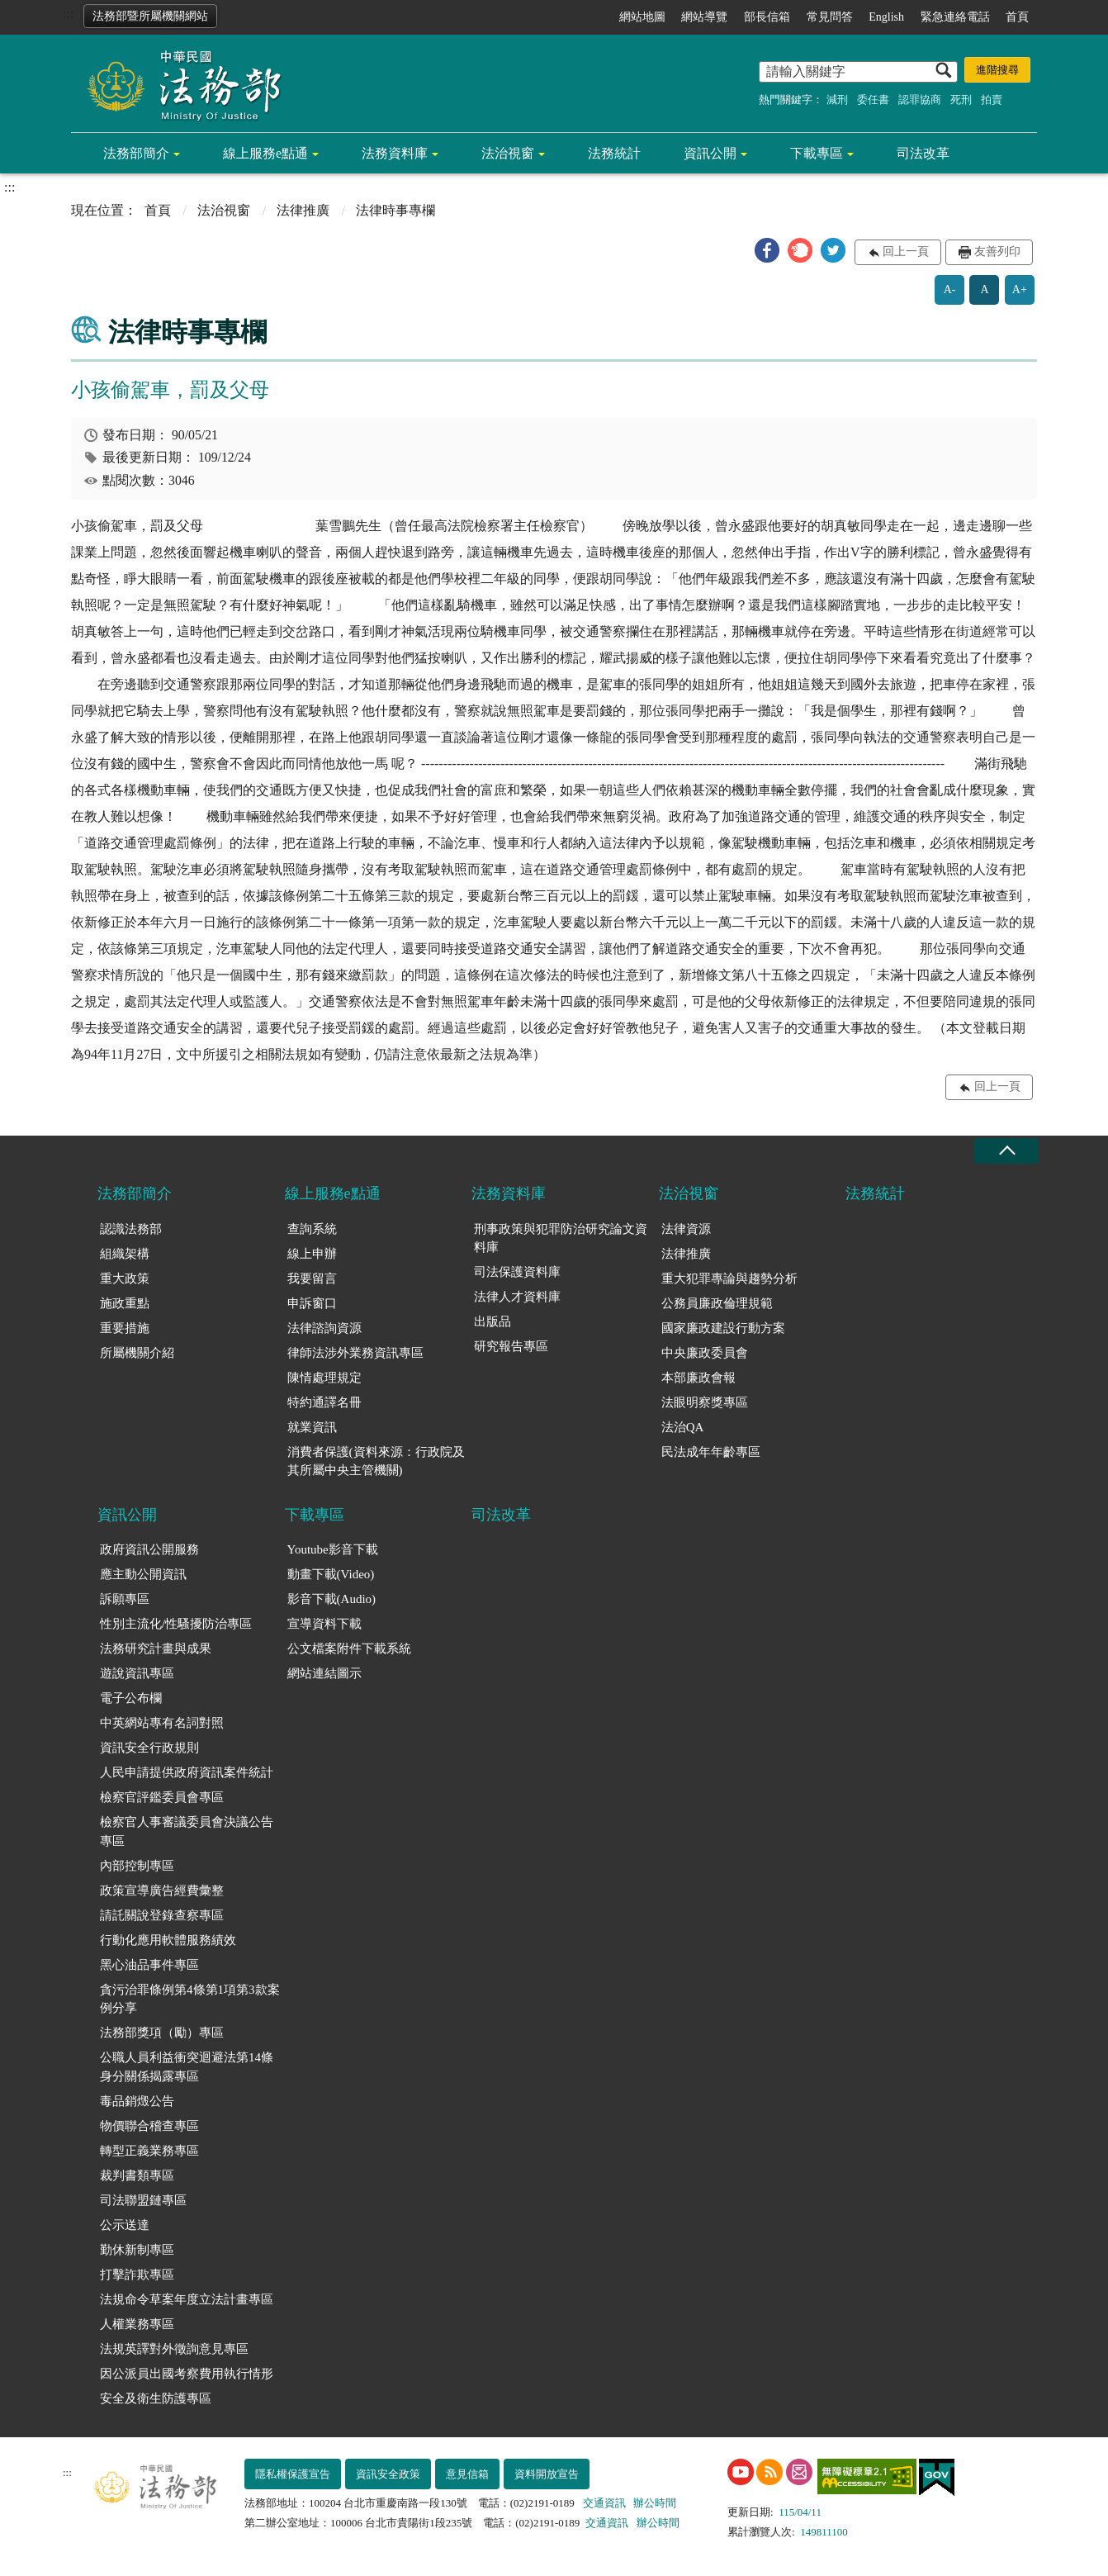  Describe the element at coordinates (546, 2474) in the screenshot. I see `資料開放宣告` at that location.